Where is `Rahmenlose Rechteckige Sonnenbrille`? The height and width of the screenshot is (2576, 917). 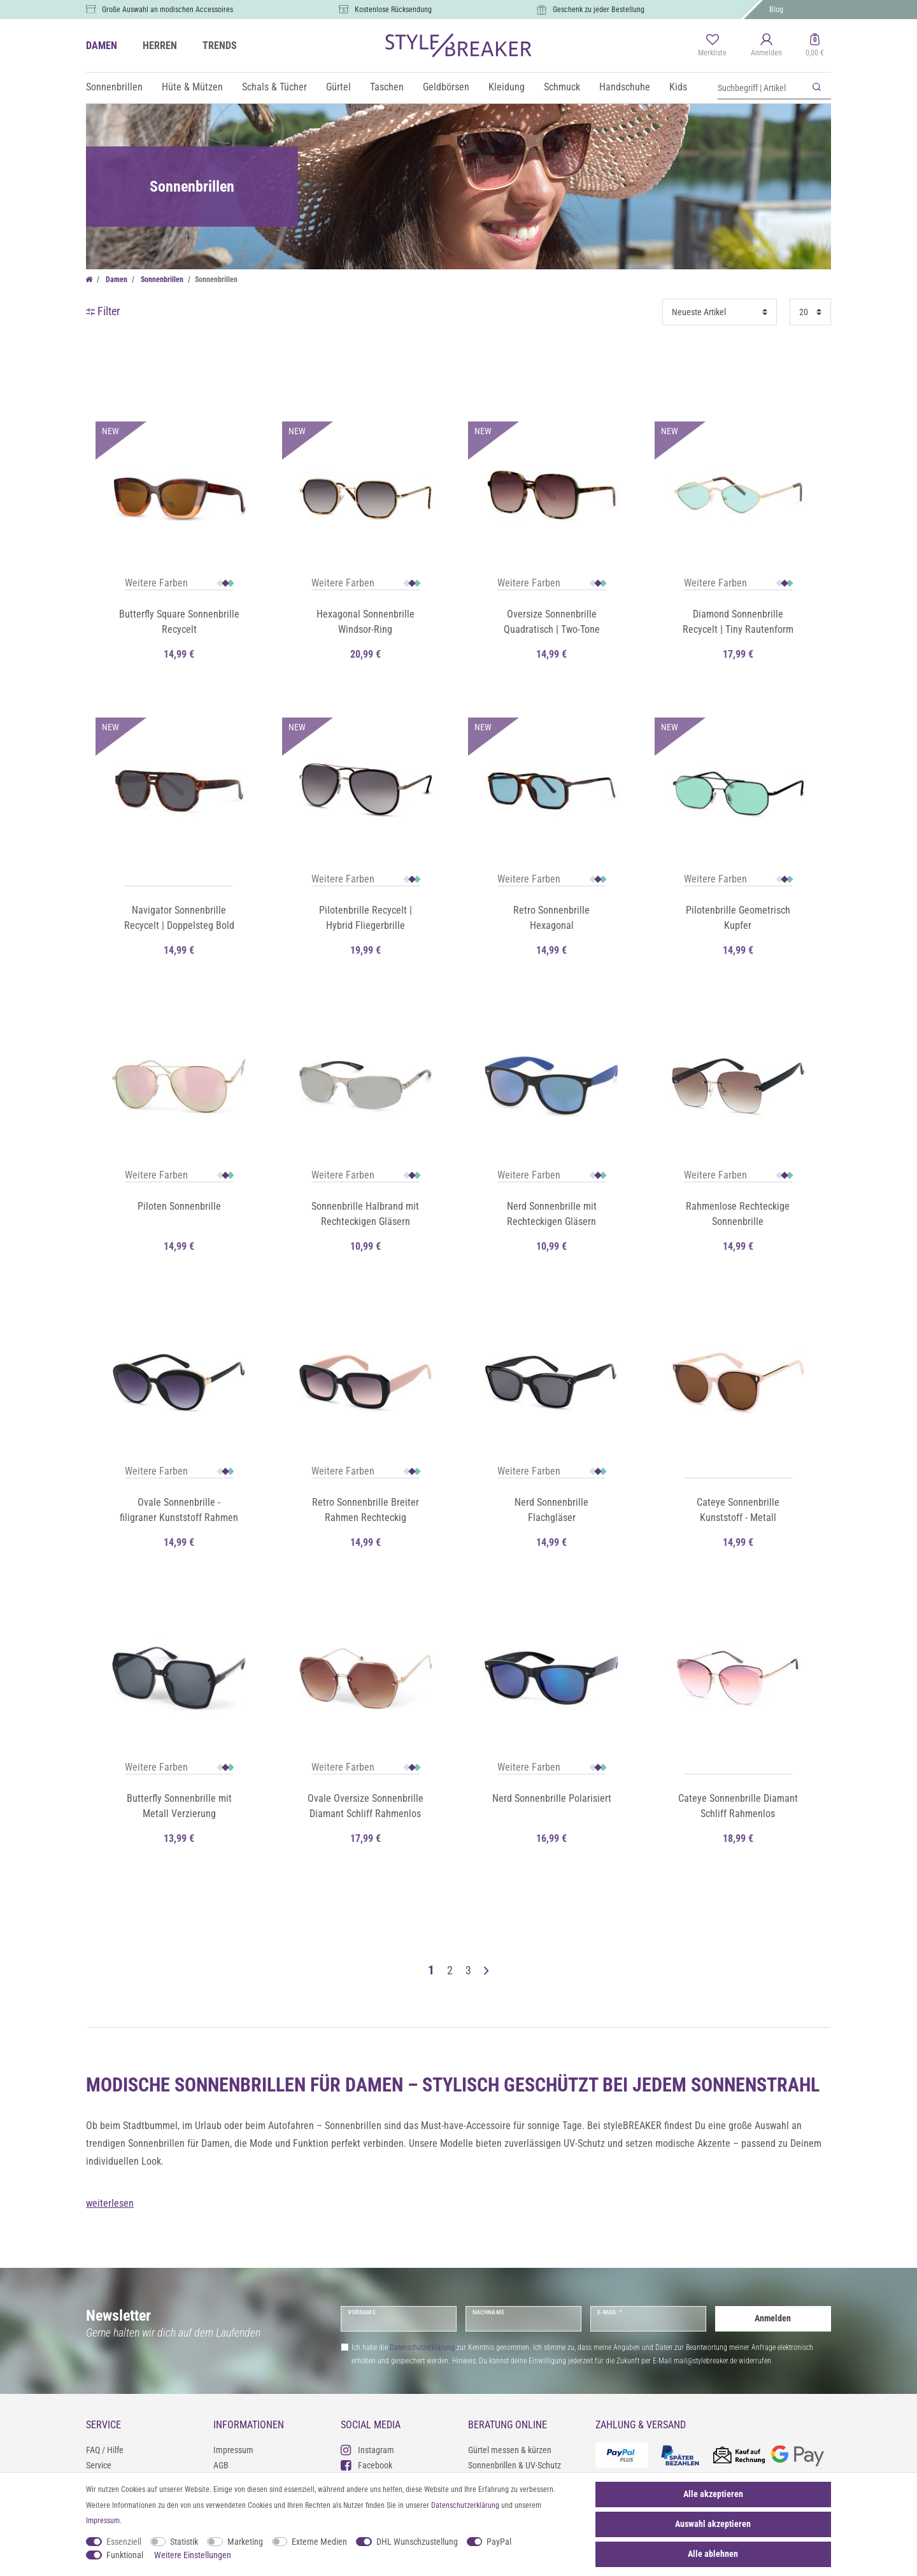 Rahmenlose Rechteckige Sonnenbrille is located at coordinates (738, 1214).